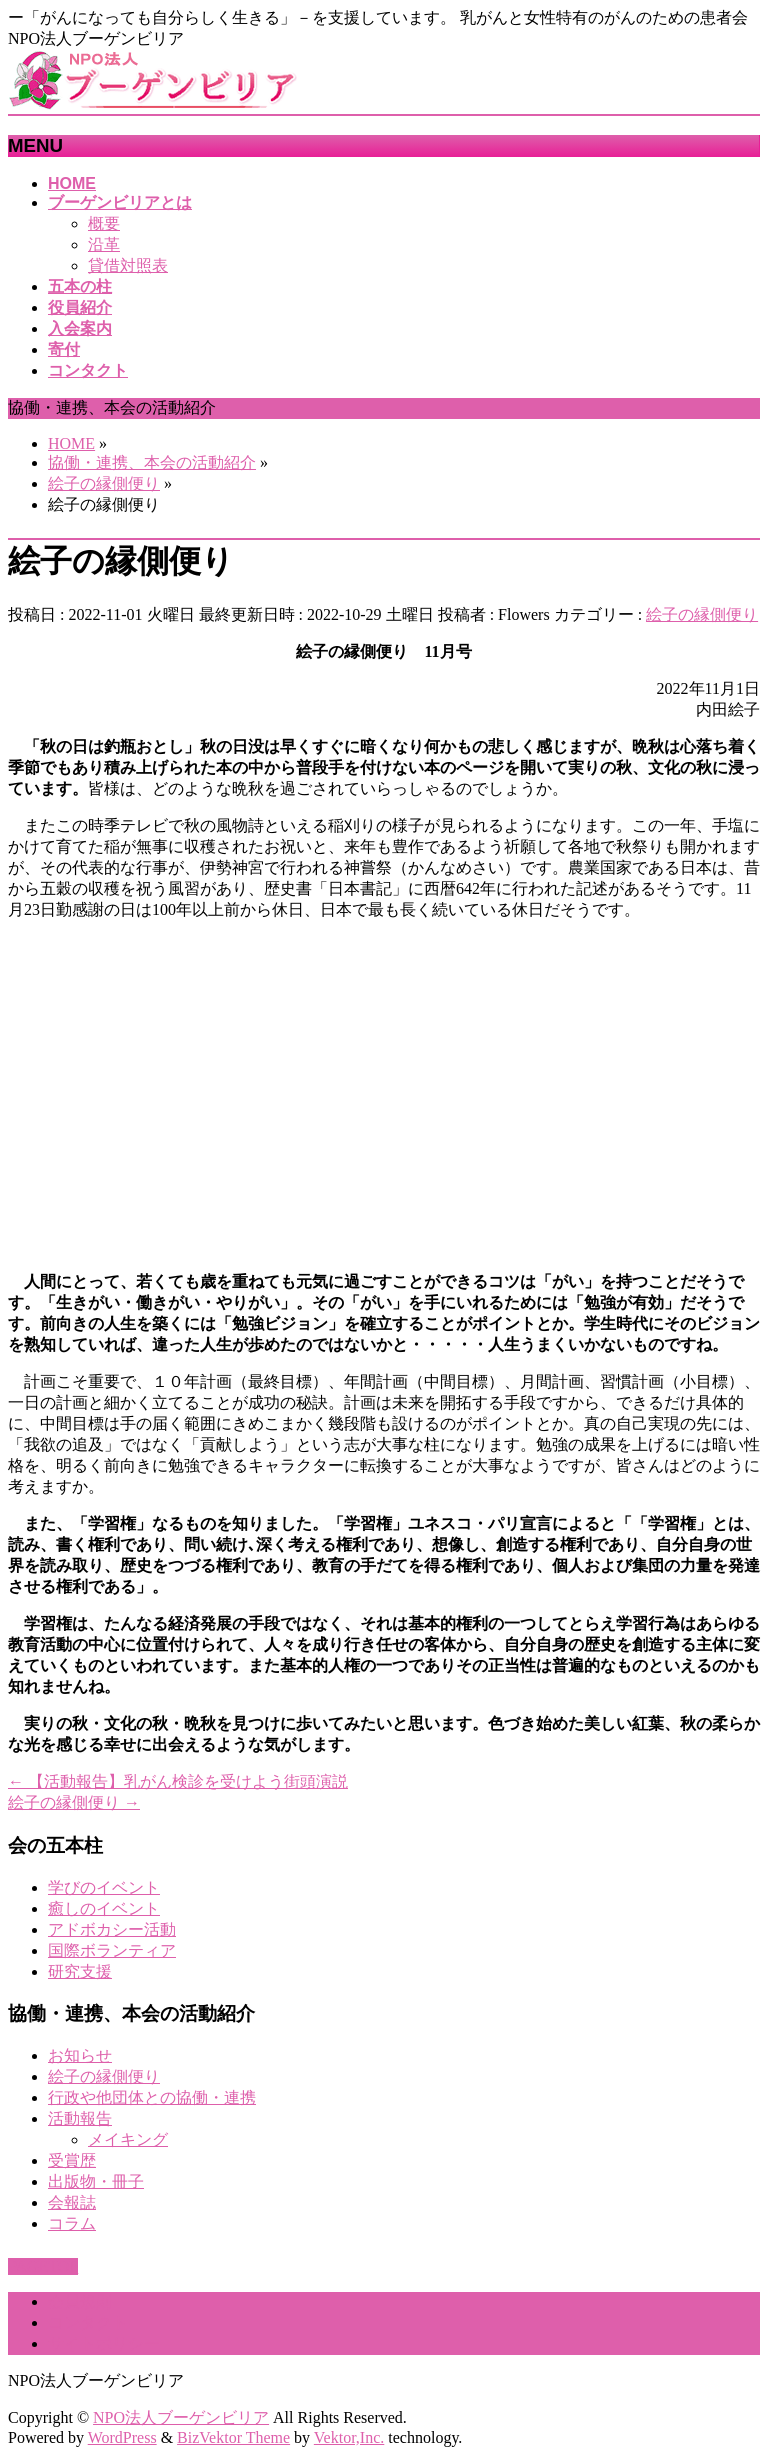 This screenshot has width=768, height=2448. I want to click on 貸借対照表, so click(128, 265).